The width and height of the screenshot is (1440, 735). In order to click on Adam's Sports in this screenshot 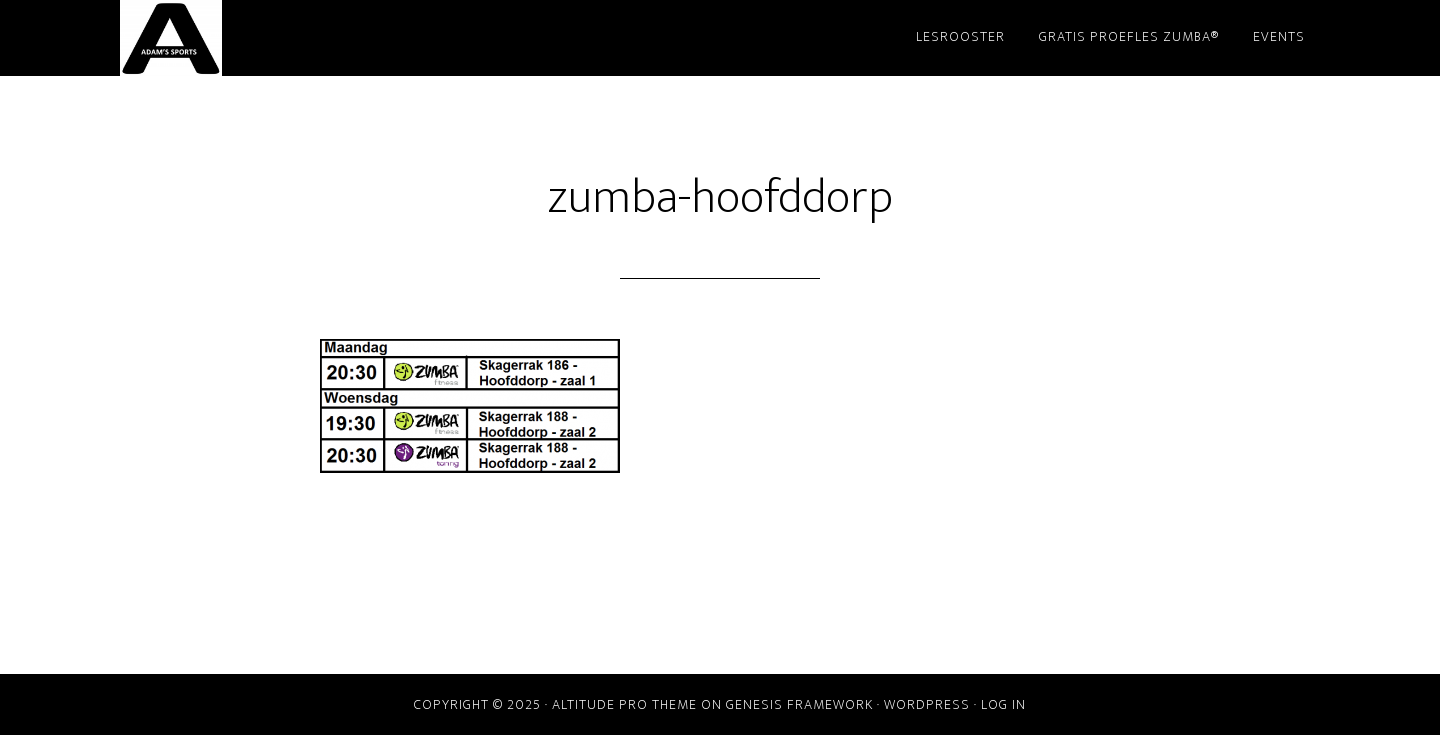, I will do `click(300, 38)`.